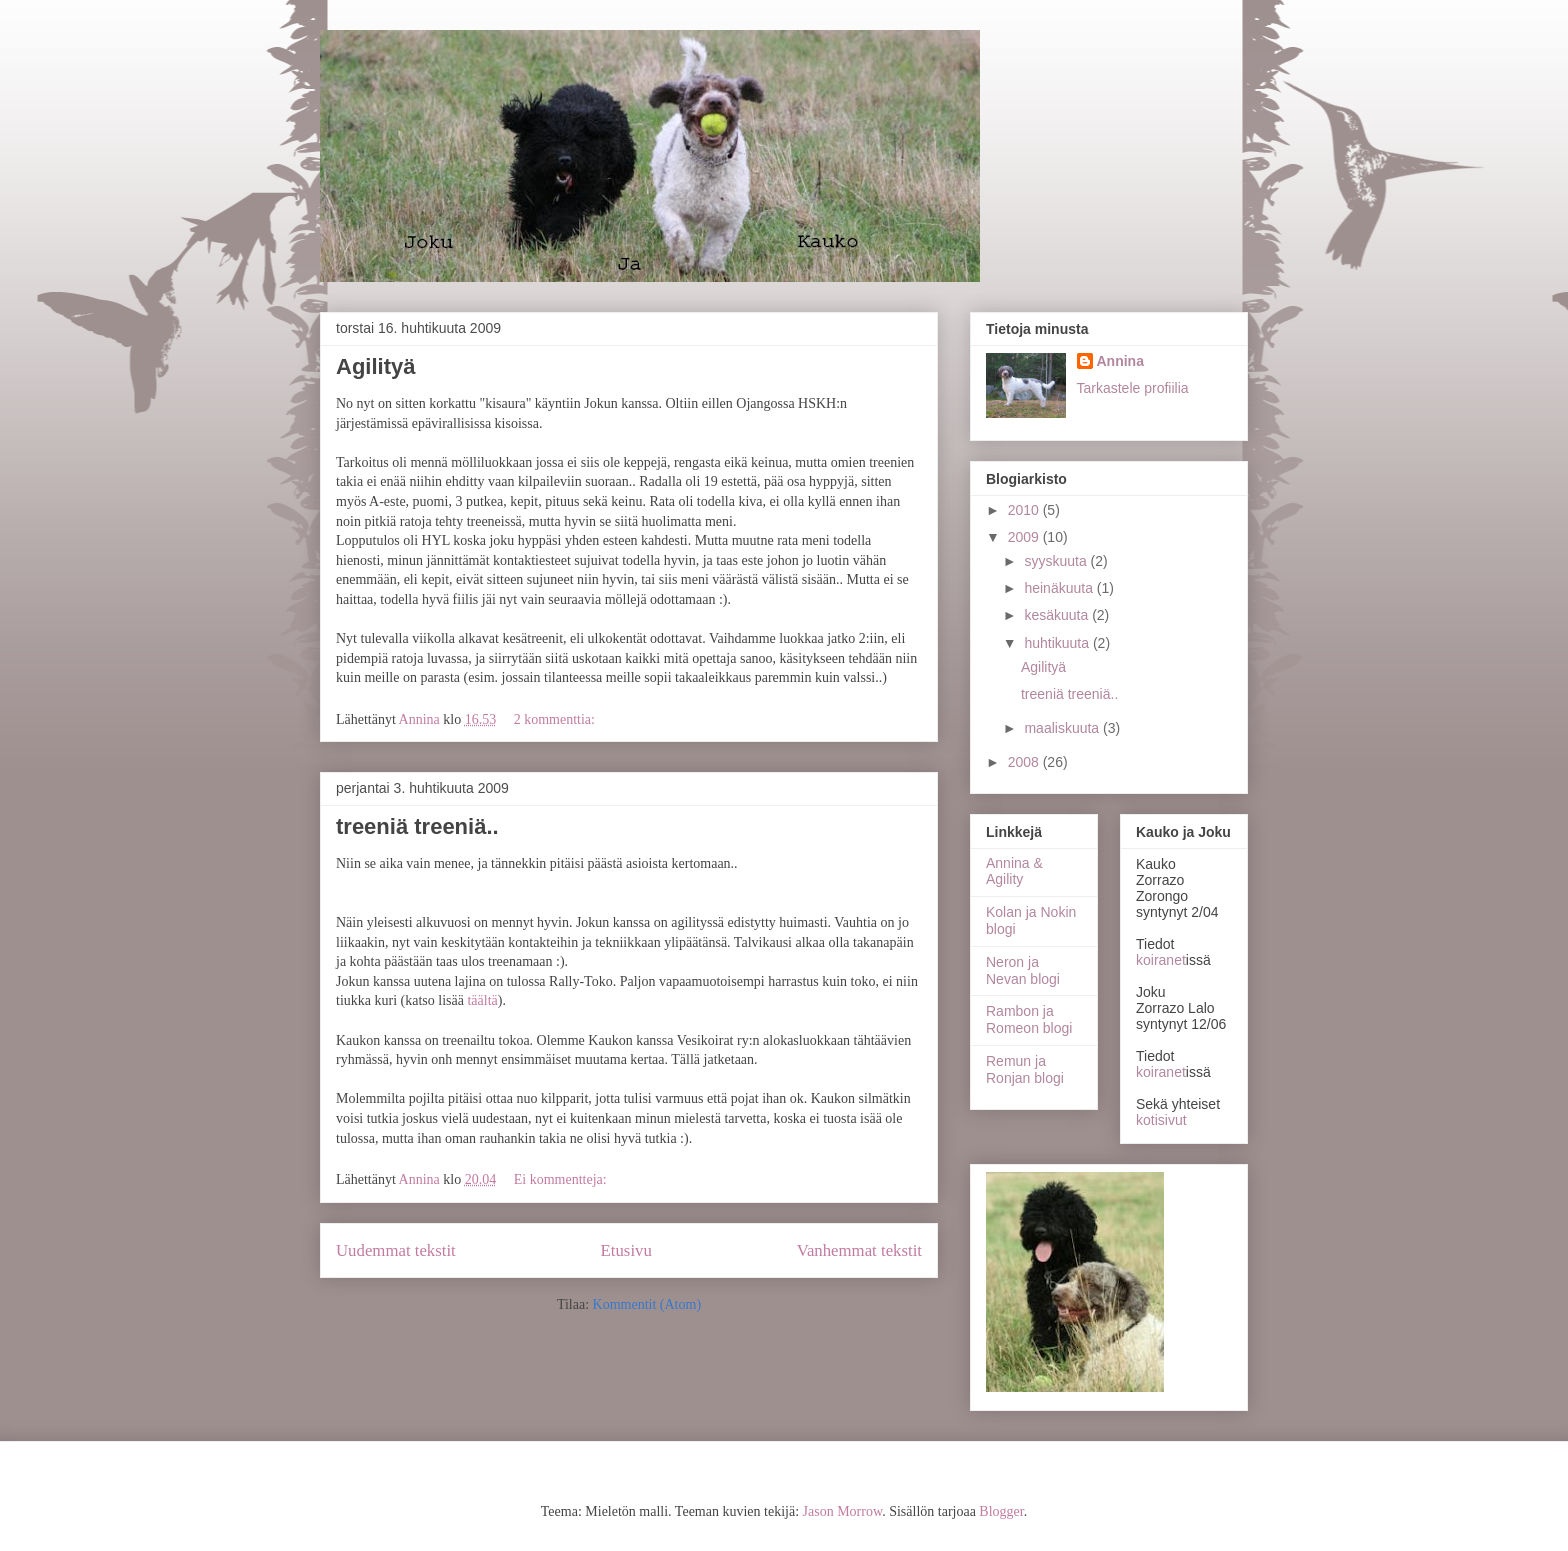  What do you see at coordinates (1063, 728) in the screenshot?
I see `maaliskuuta` at bounding box center [1063, 728].